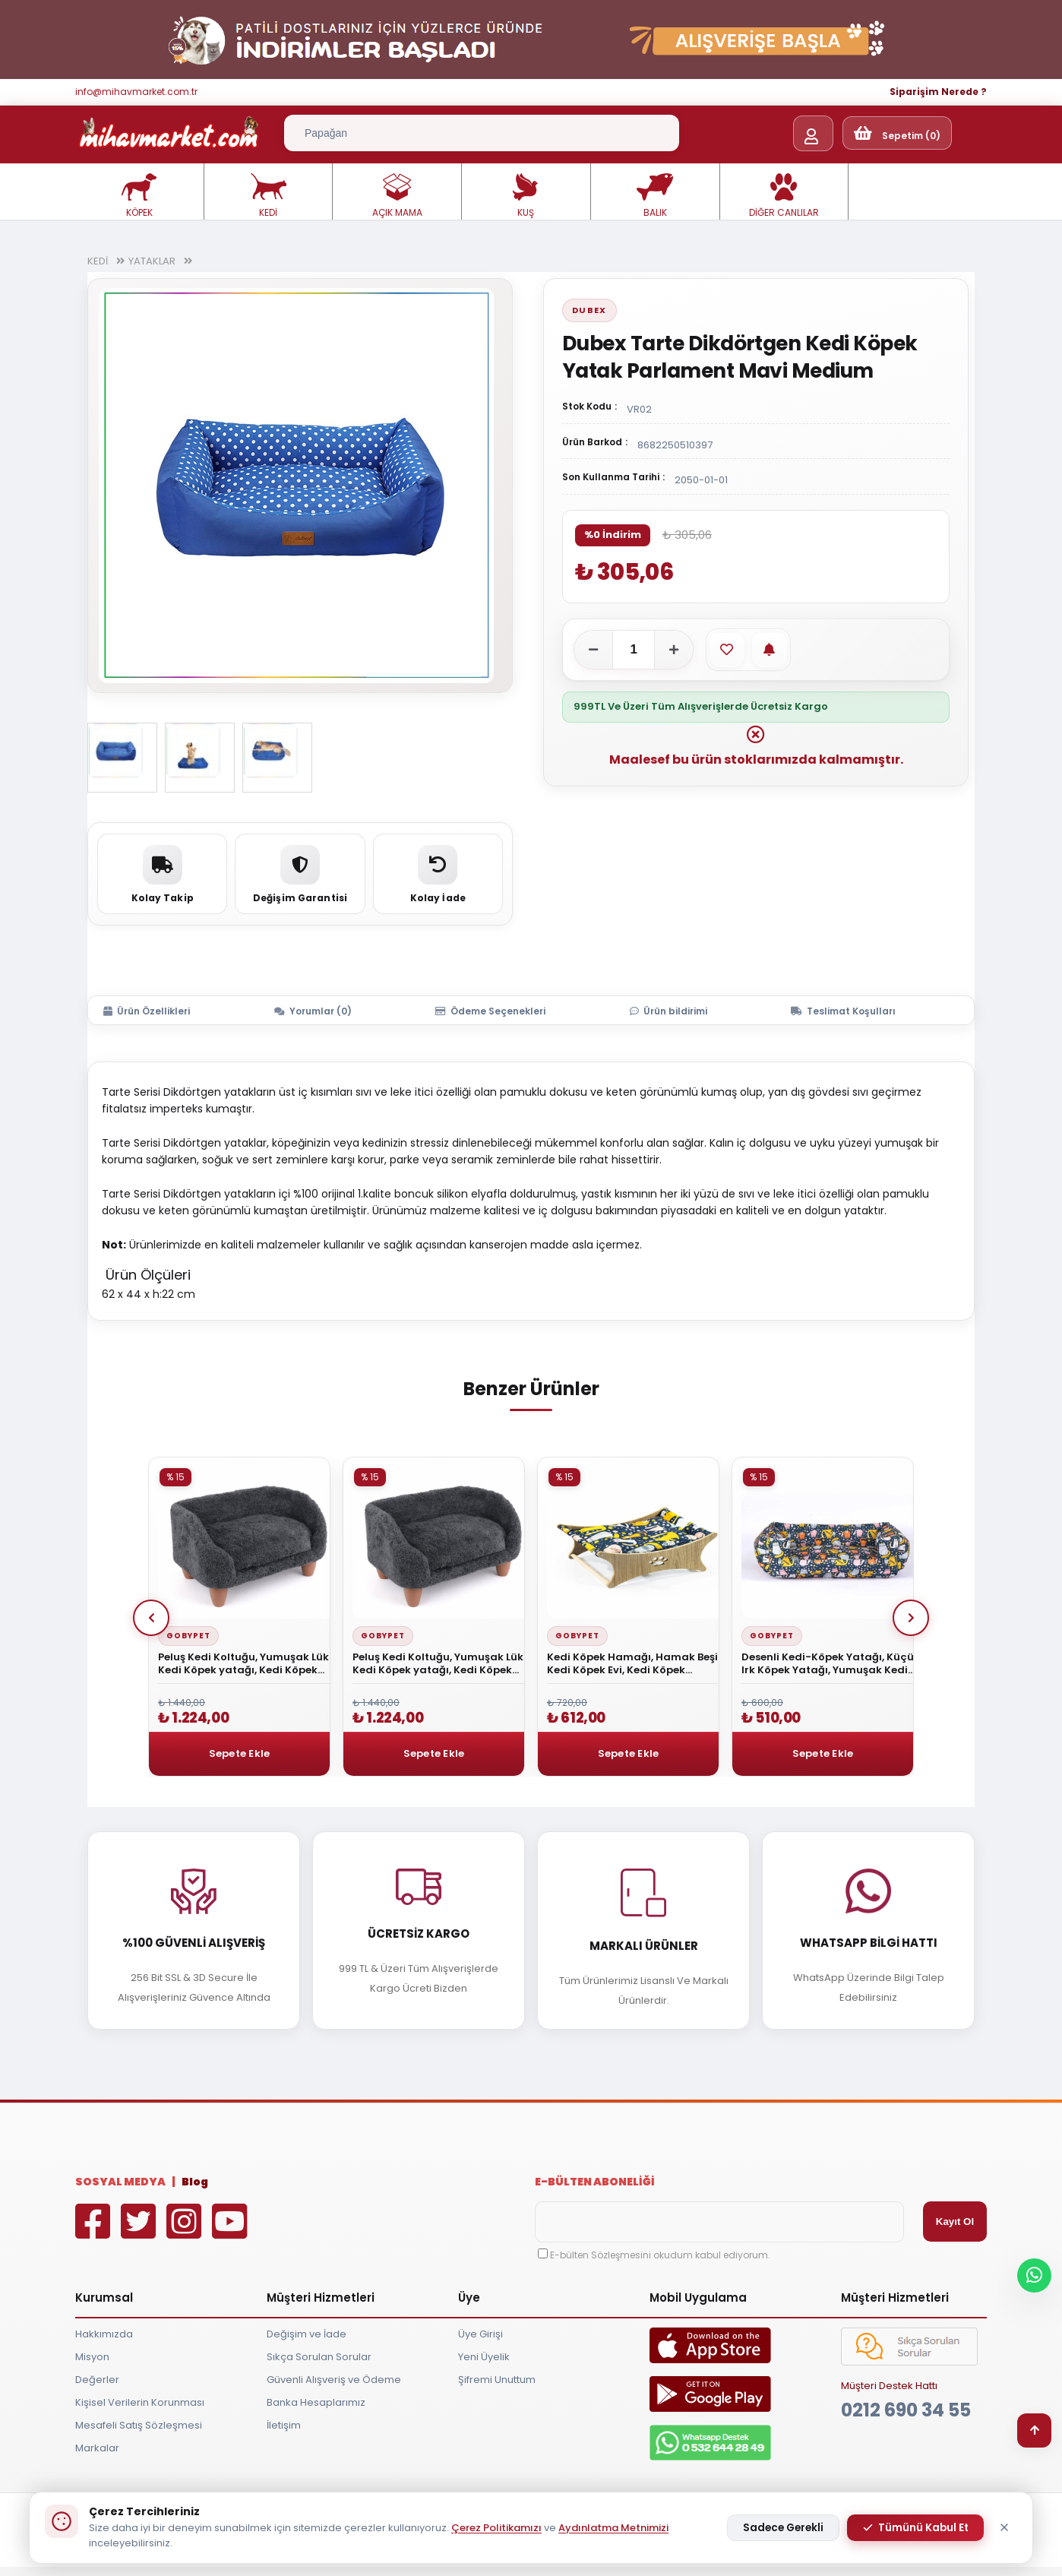 The width and height of the screenshot is (1062, 2576). What do you see at coordinates (613, 2528) in the screenshot?
I see `Aydınlatma Metnimizi` at bounding box center [613, 2528].